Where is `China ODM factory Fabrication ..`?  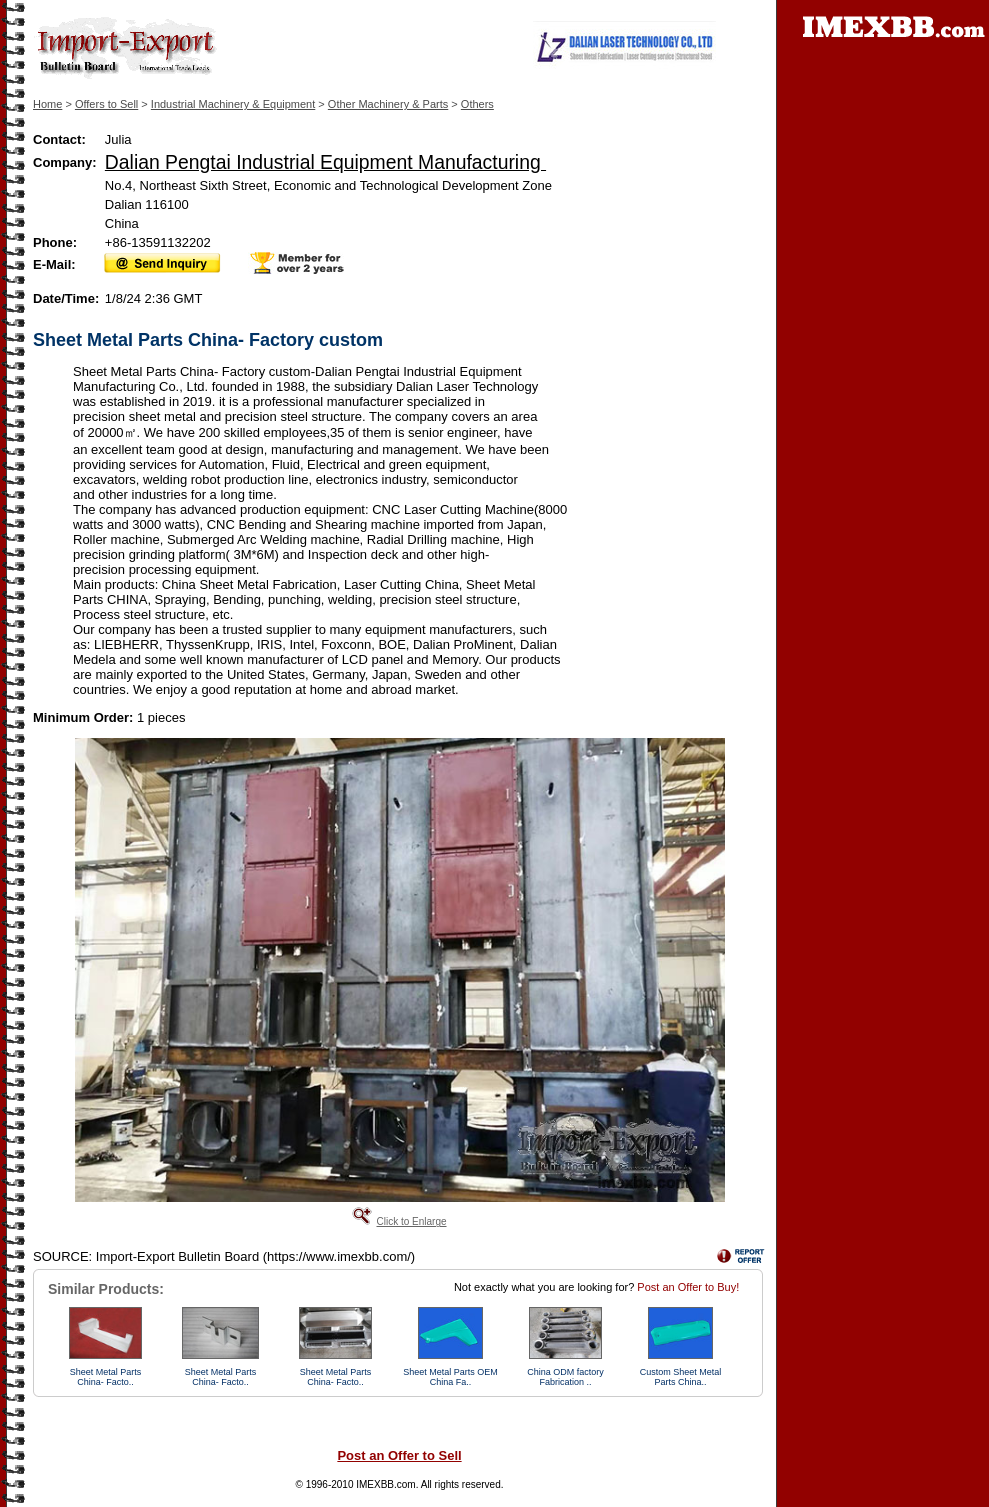 China ODM factory Fabrication .. is located at coordinates (565, 1377).